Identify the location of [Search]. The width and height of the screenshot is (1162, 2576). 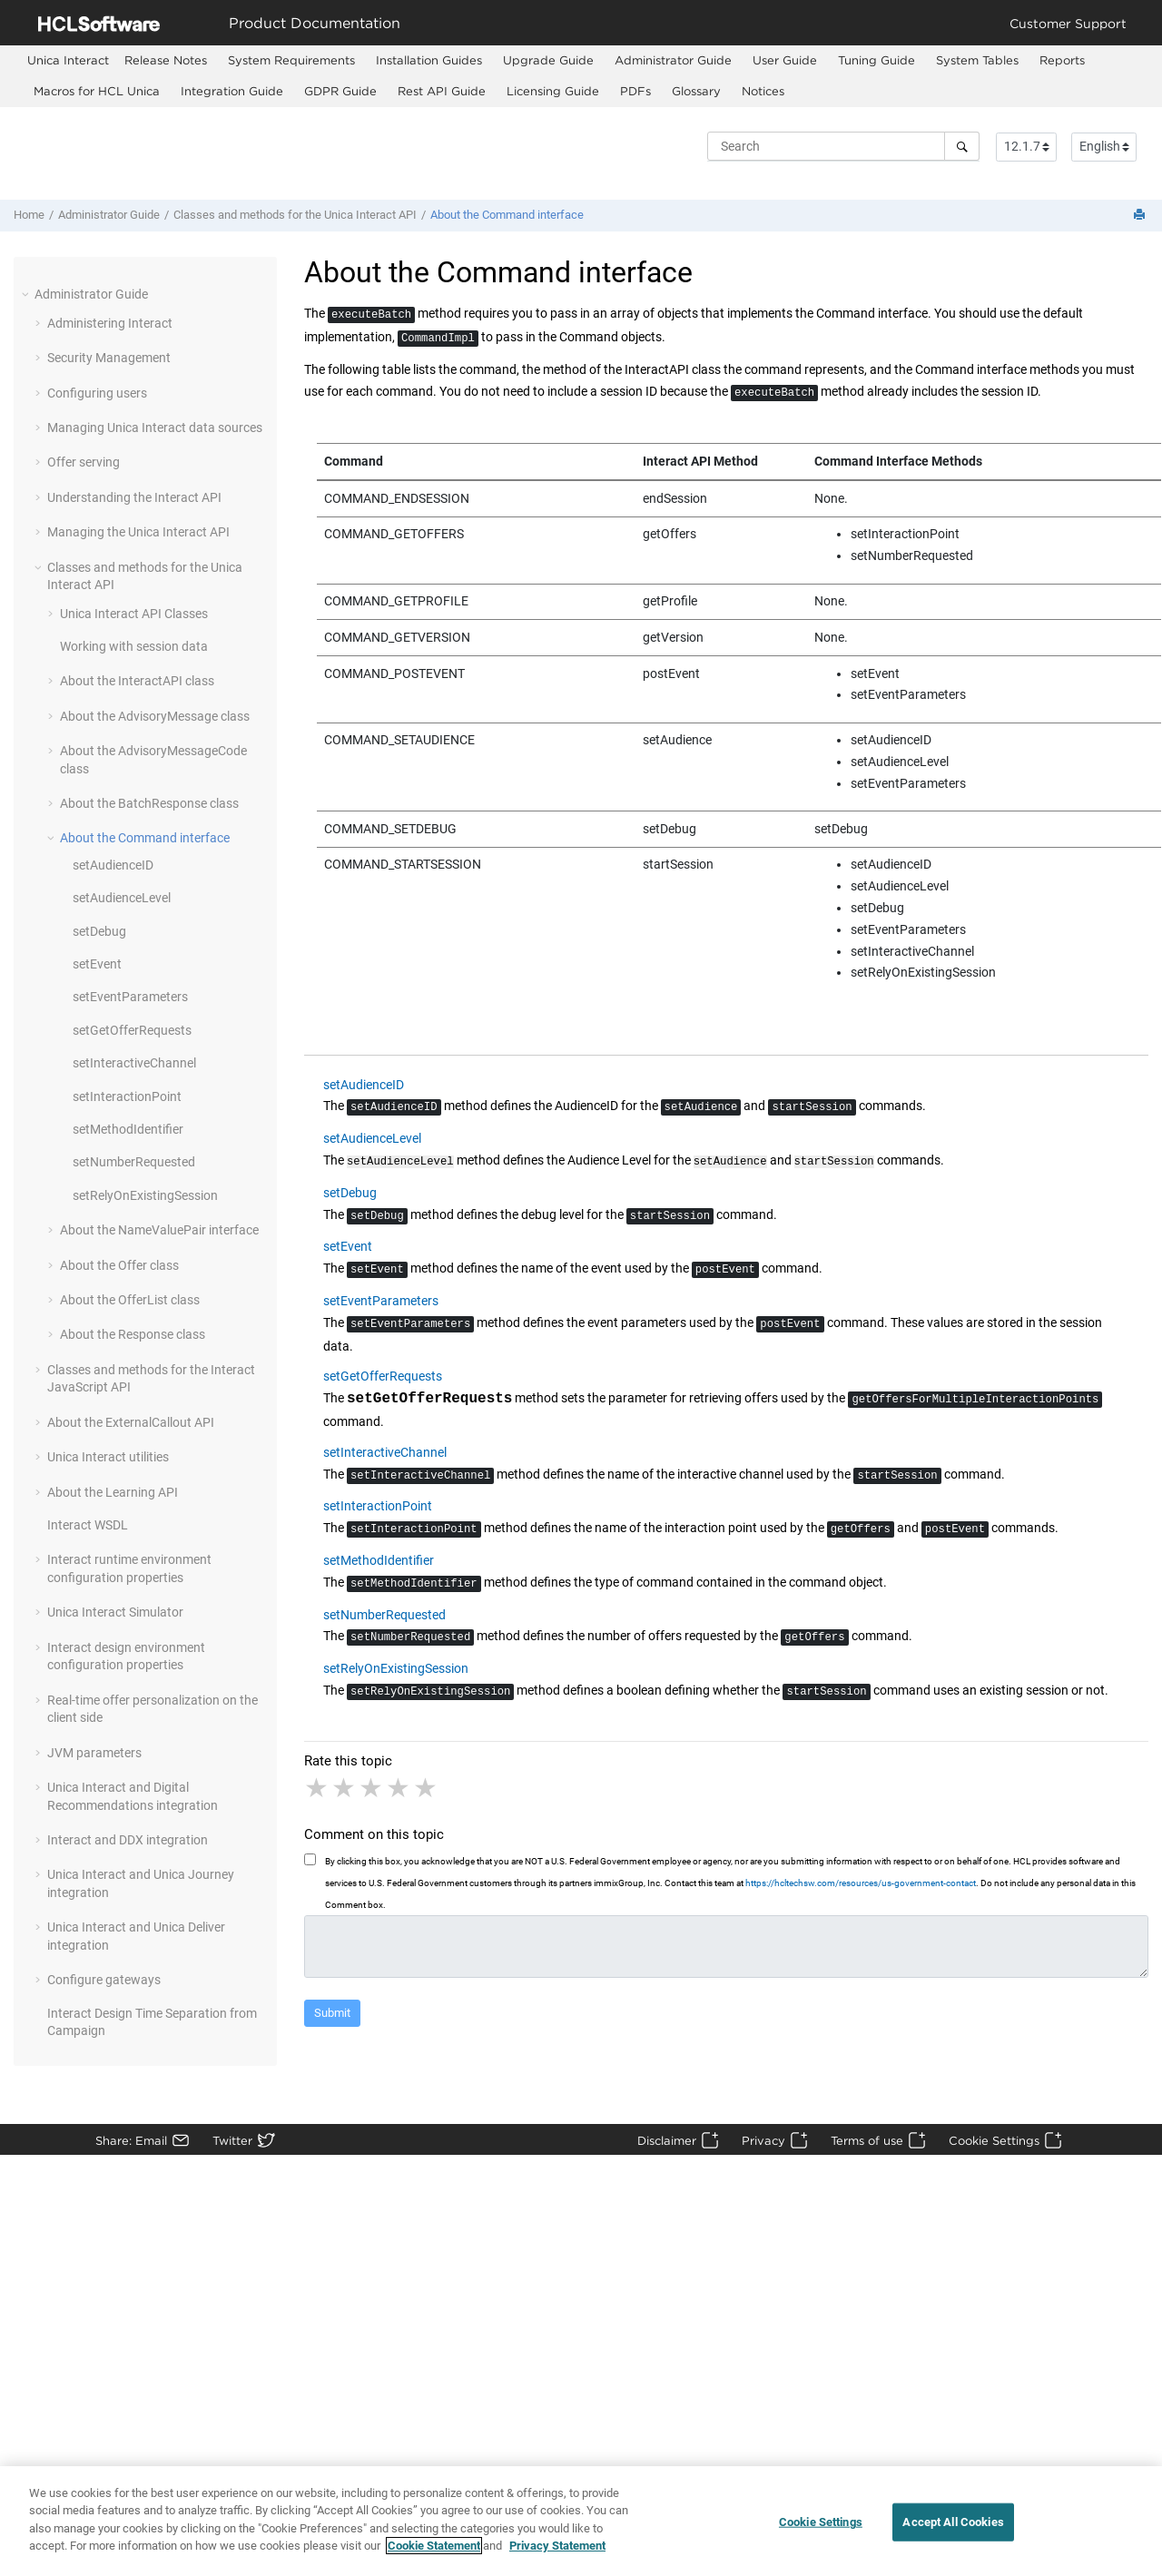
(962, 146).